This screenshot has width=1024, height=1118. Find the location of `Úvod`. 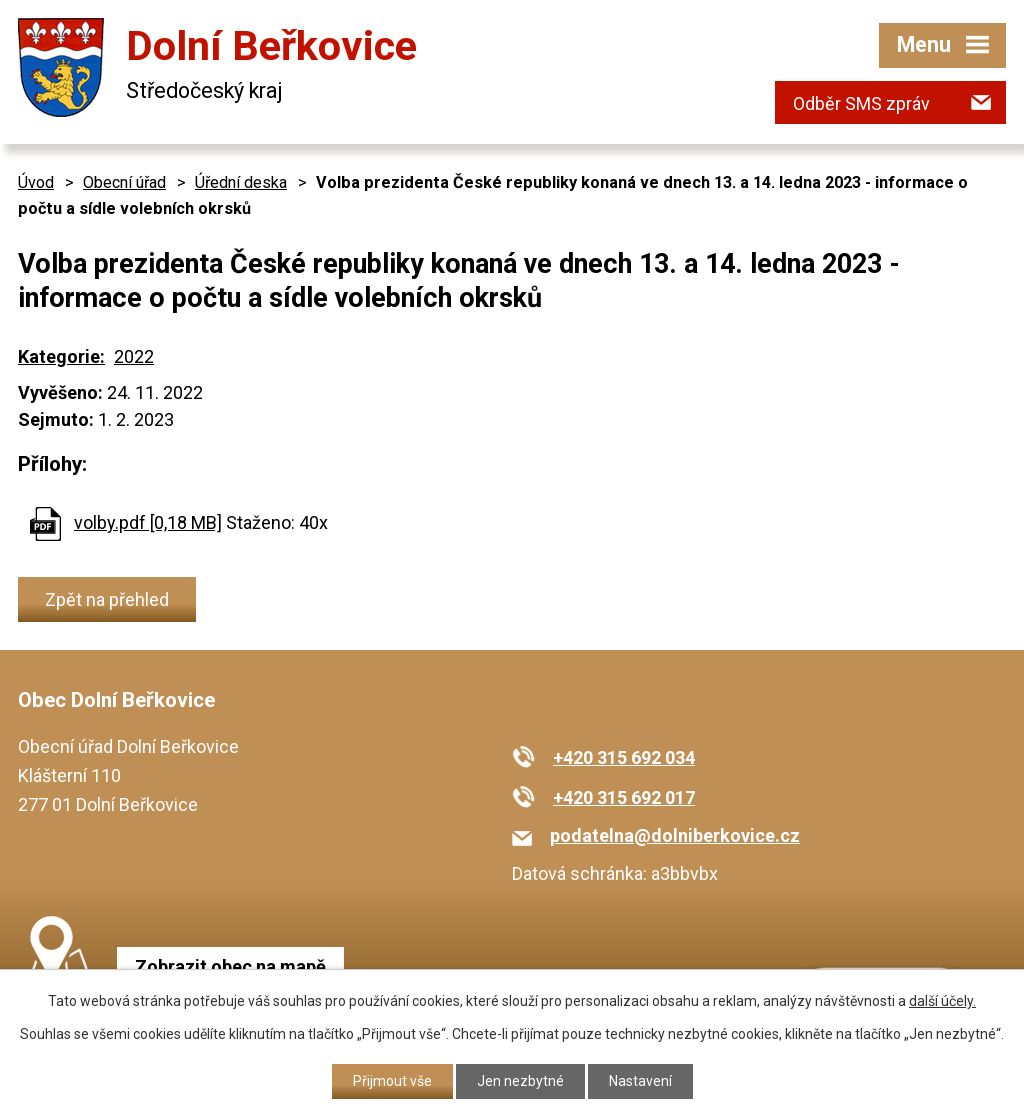

Úvod is located at coordinates (36, 182).